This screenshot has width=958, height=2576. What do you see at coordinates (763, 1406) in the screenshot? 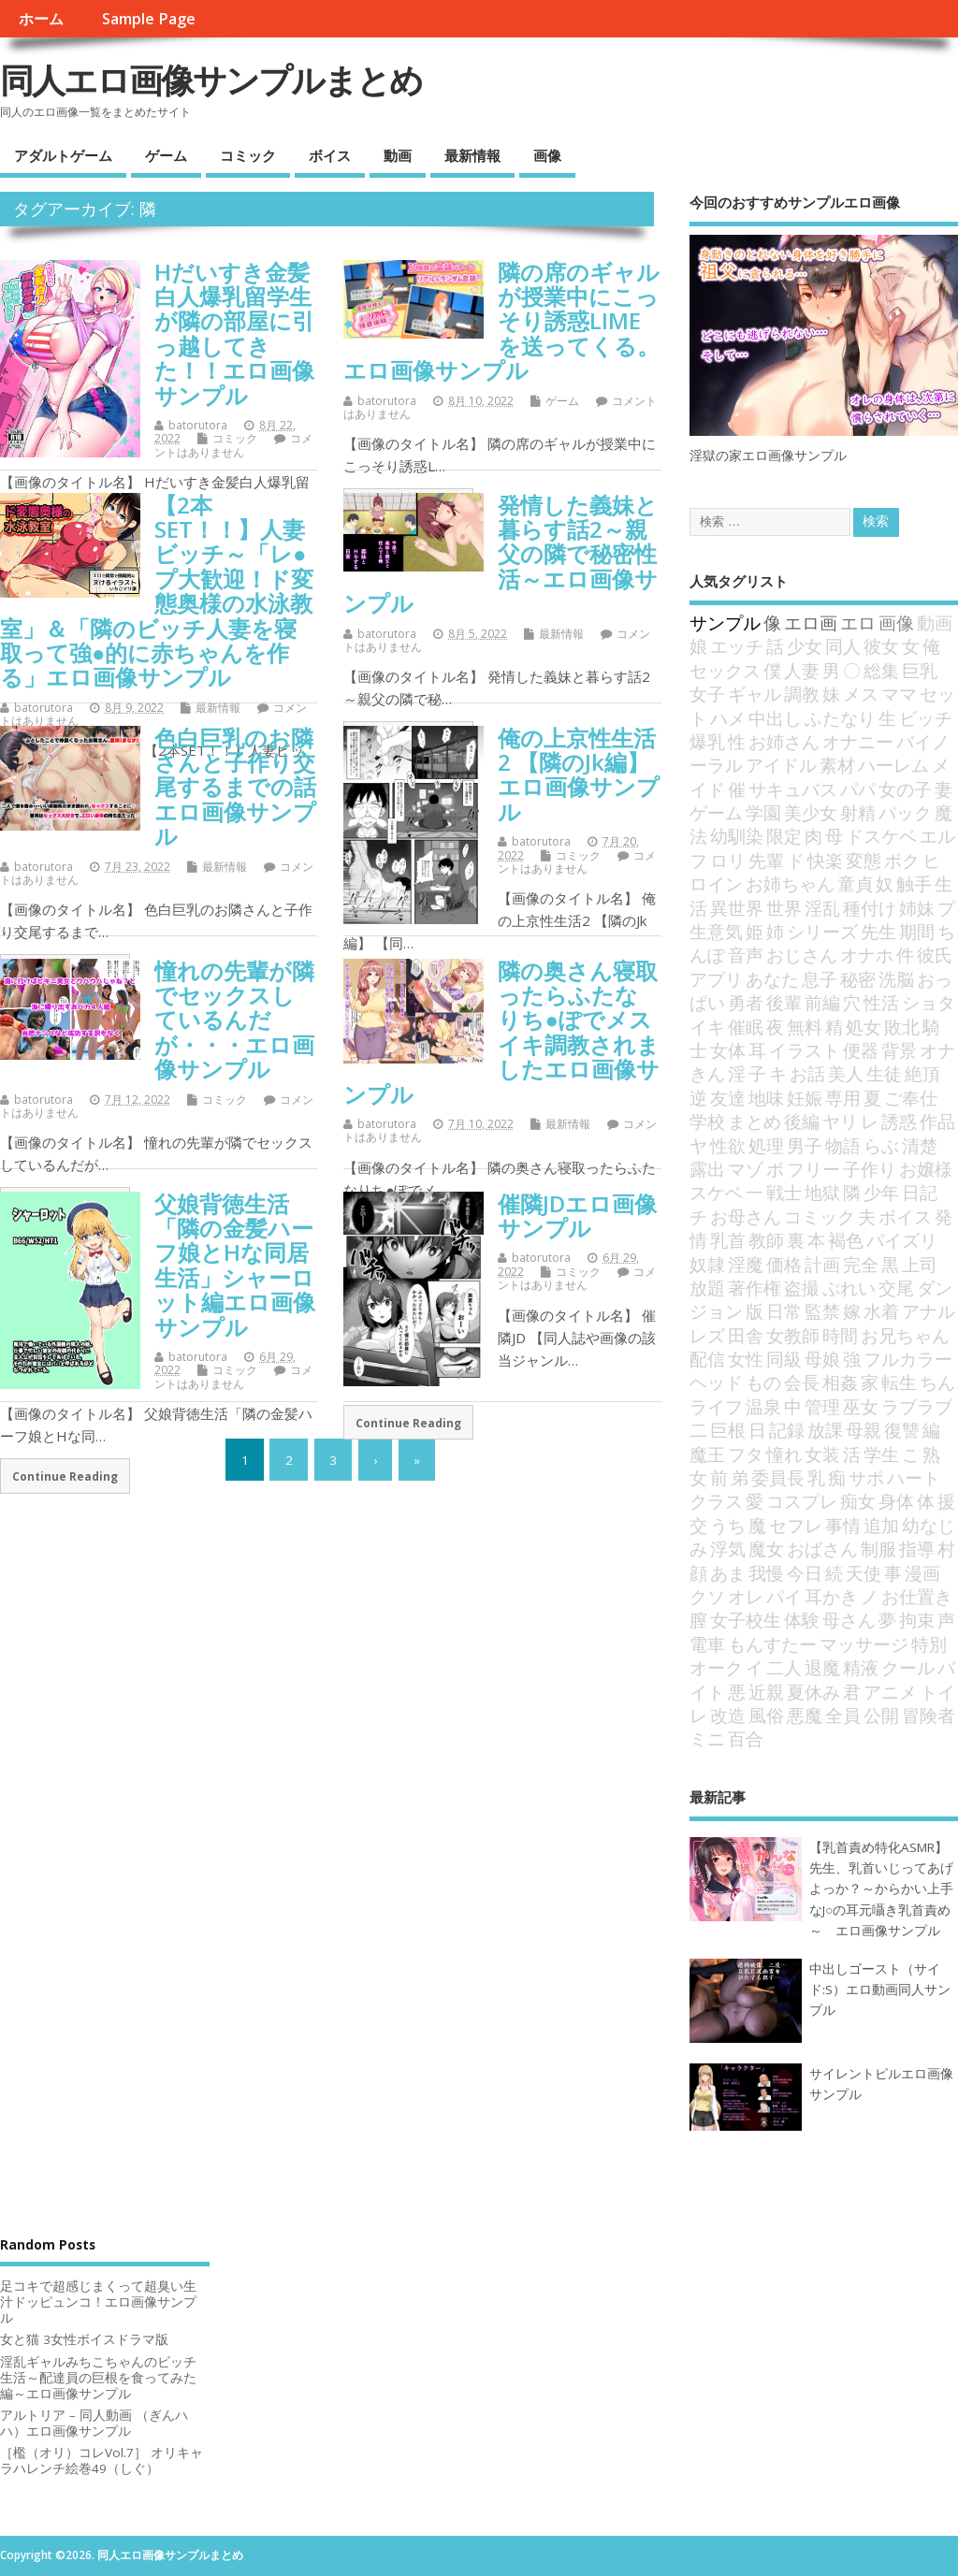
I see `温泉` at bounding box center [763, 1406].